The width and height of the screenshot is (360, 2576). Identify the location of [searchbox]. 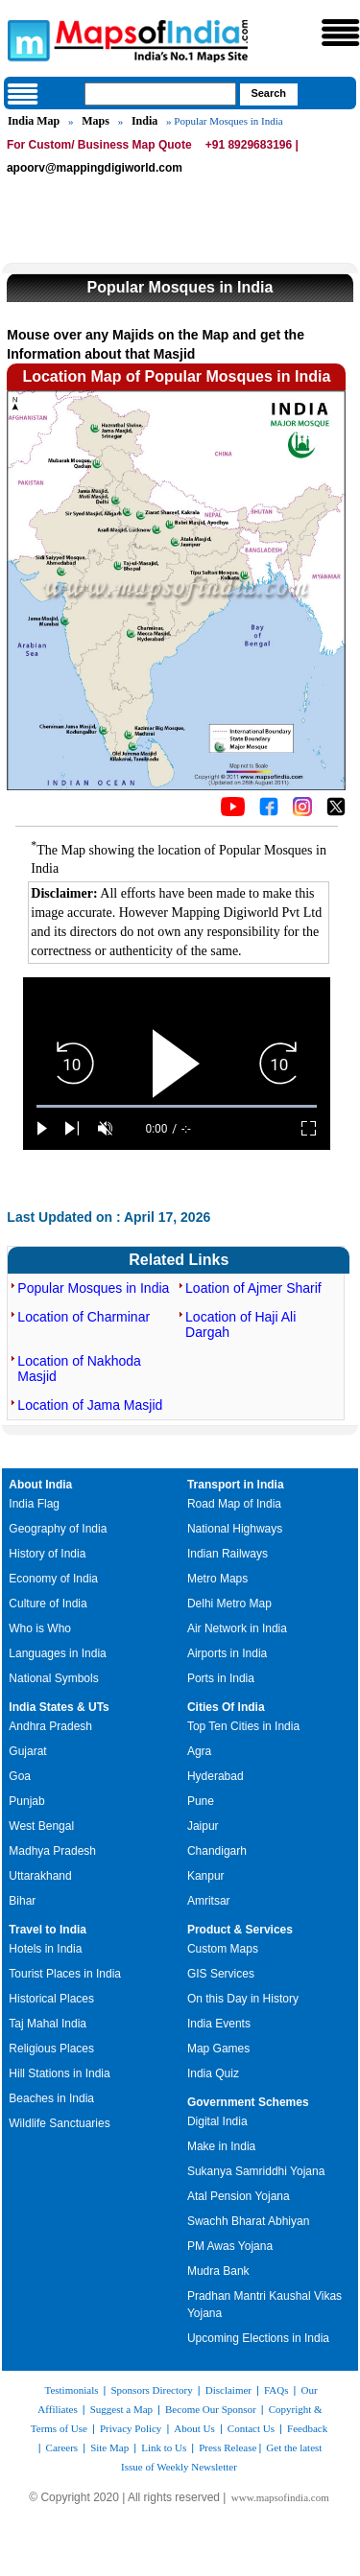
(160, 93).